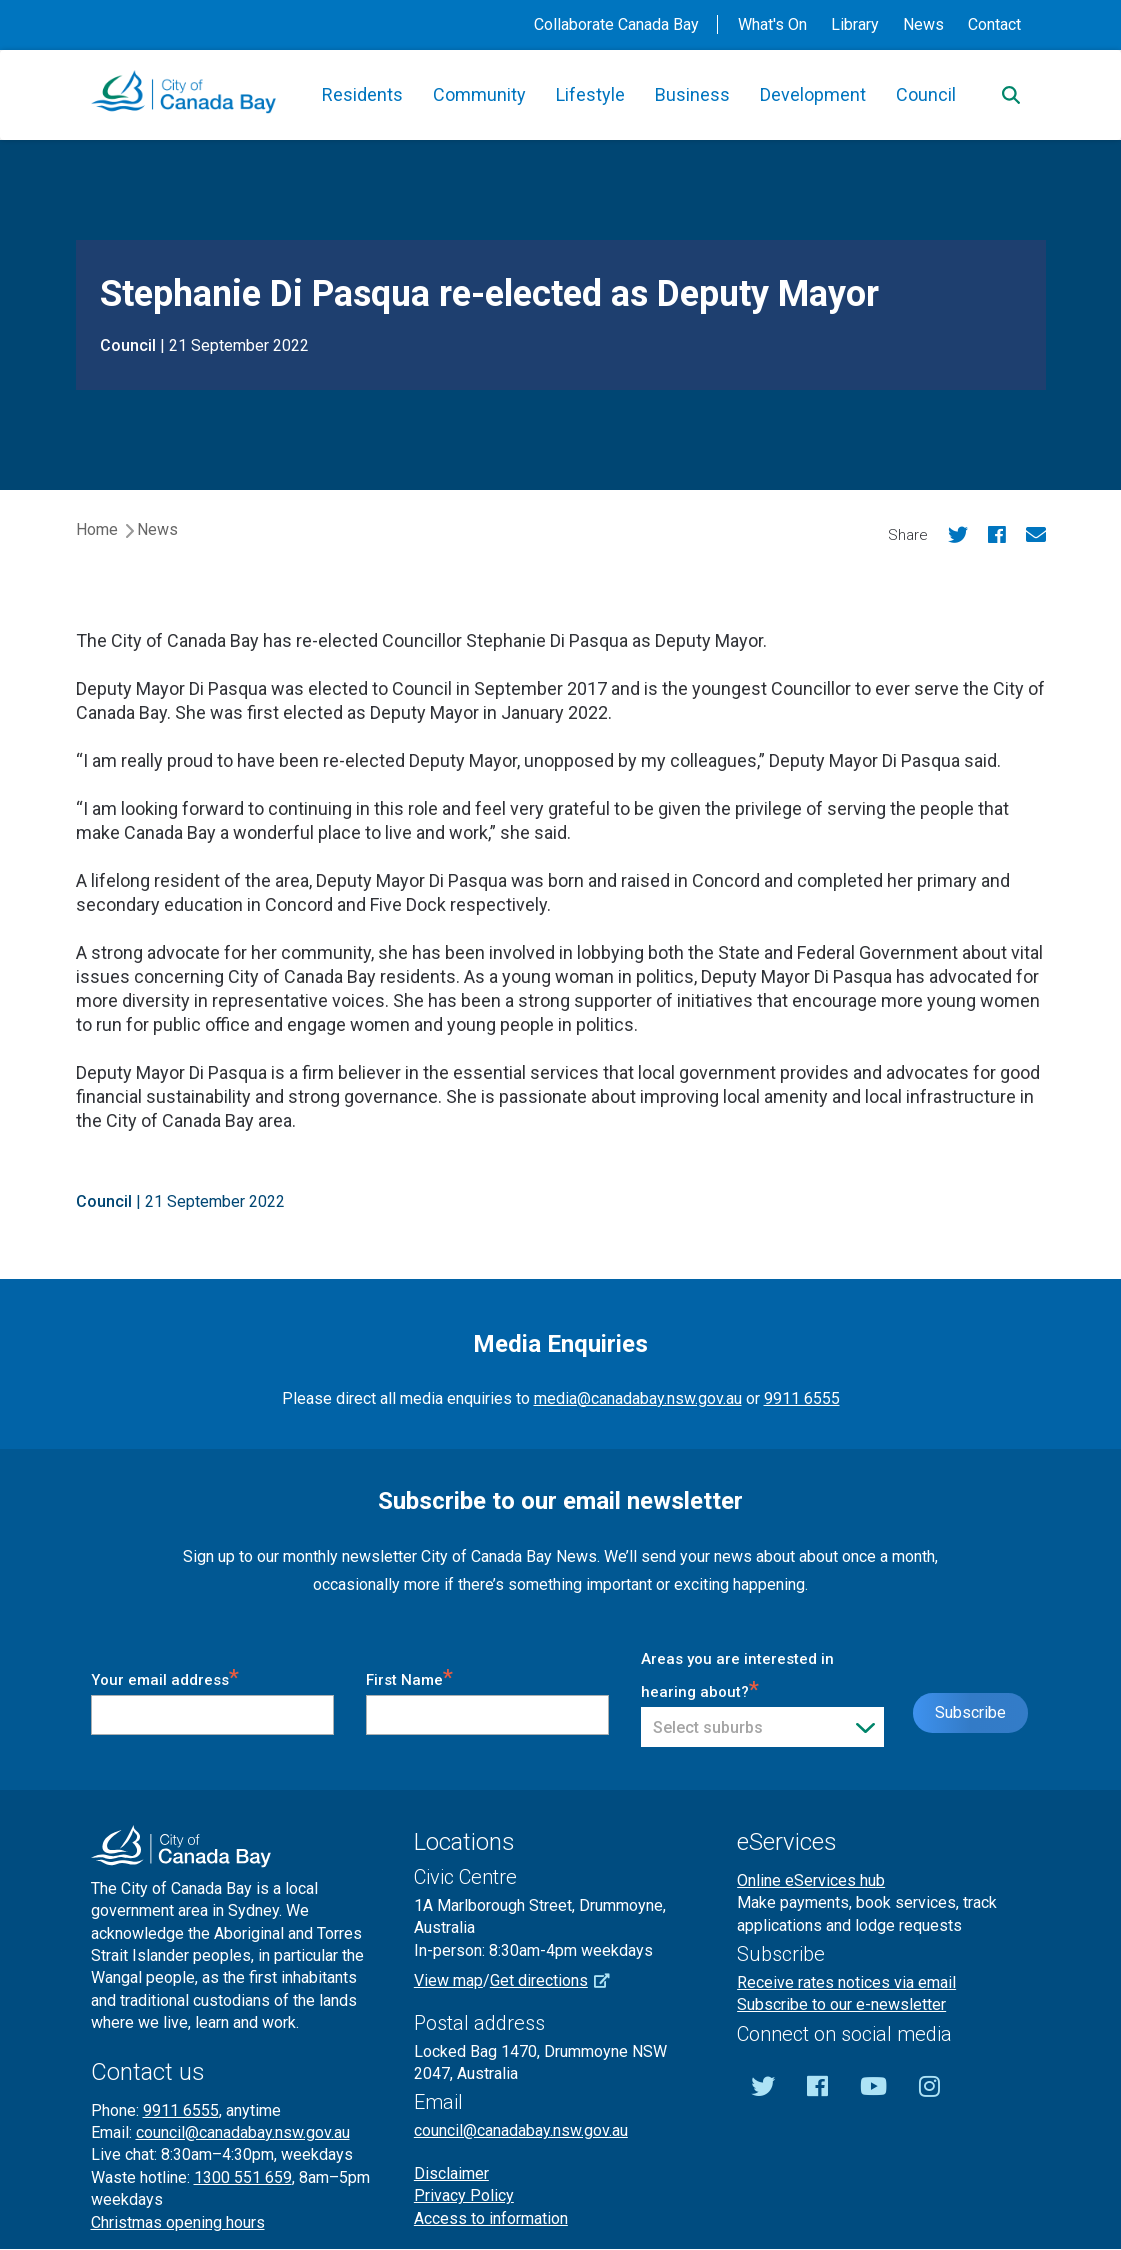  I want to click on Library, so click(855, 24).